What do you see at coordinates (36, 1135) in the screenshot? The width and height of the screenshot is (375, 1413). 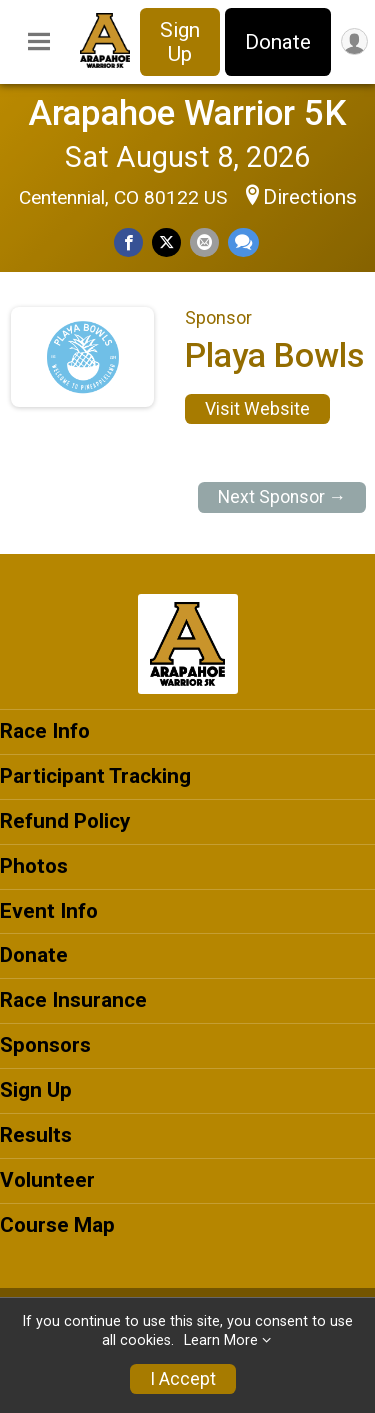 I see `Results` at bounding box center [36, 1135].